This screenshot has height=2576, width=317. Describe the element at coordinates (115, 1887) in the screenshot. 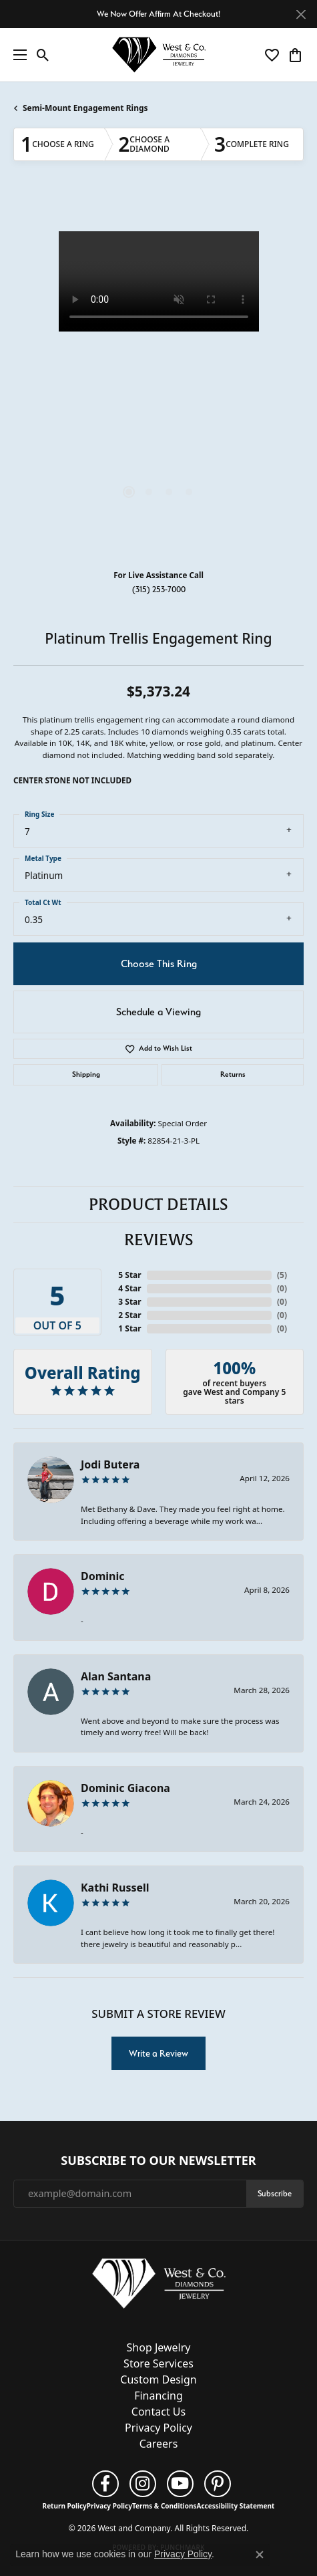

I see `Kathi Russell` at that location.